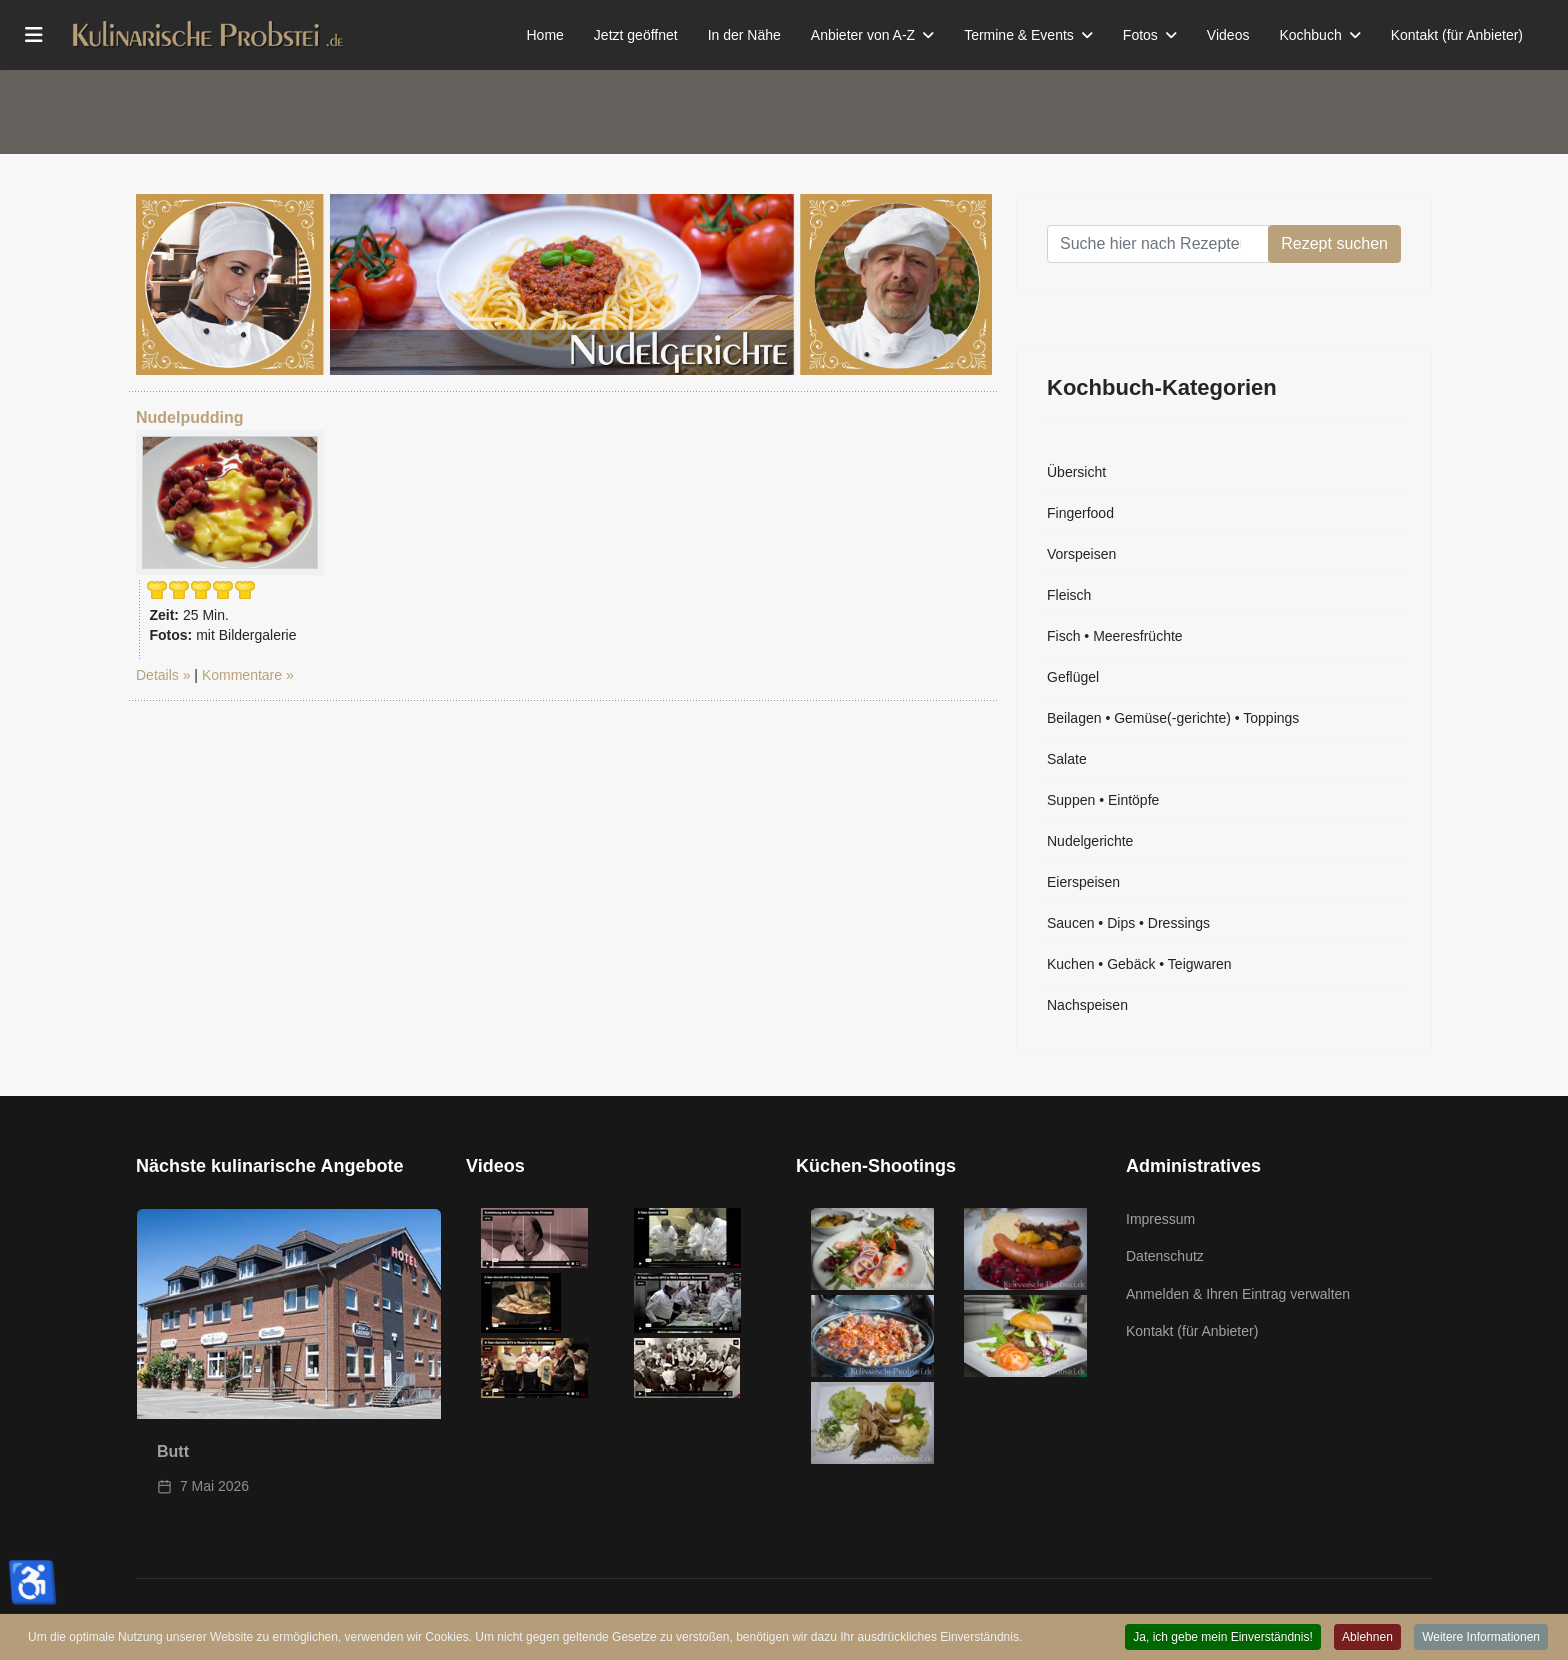 The height and width of the screenshot is (1660, 1568). What do you see at coordinates (1076, 472) in the screenshot?
I see `Übersicht` at bounding box center [1076, 472].